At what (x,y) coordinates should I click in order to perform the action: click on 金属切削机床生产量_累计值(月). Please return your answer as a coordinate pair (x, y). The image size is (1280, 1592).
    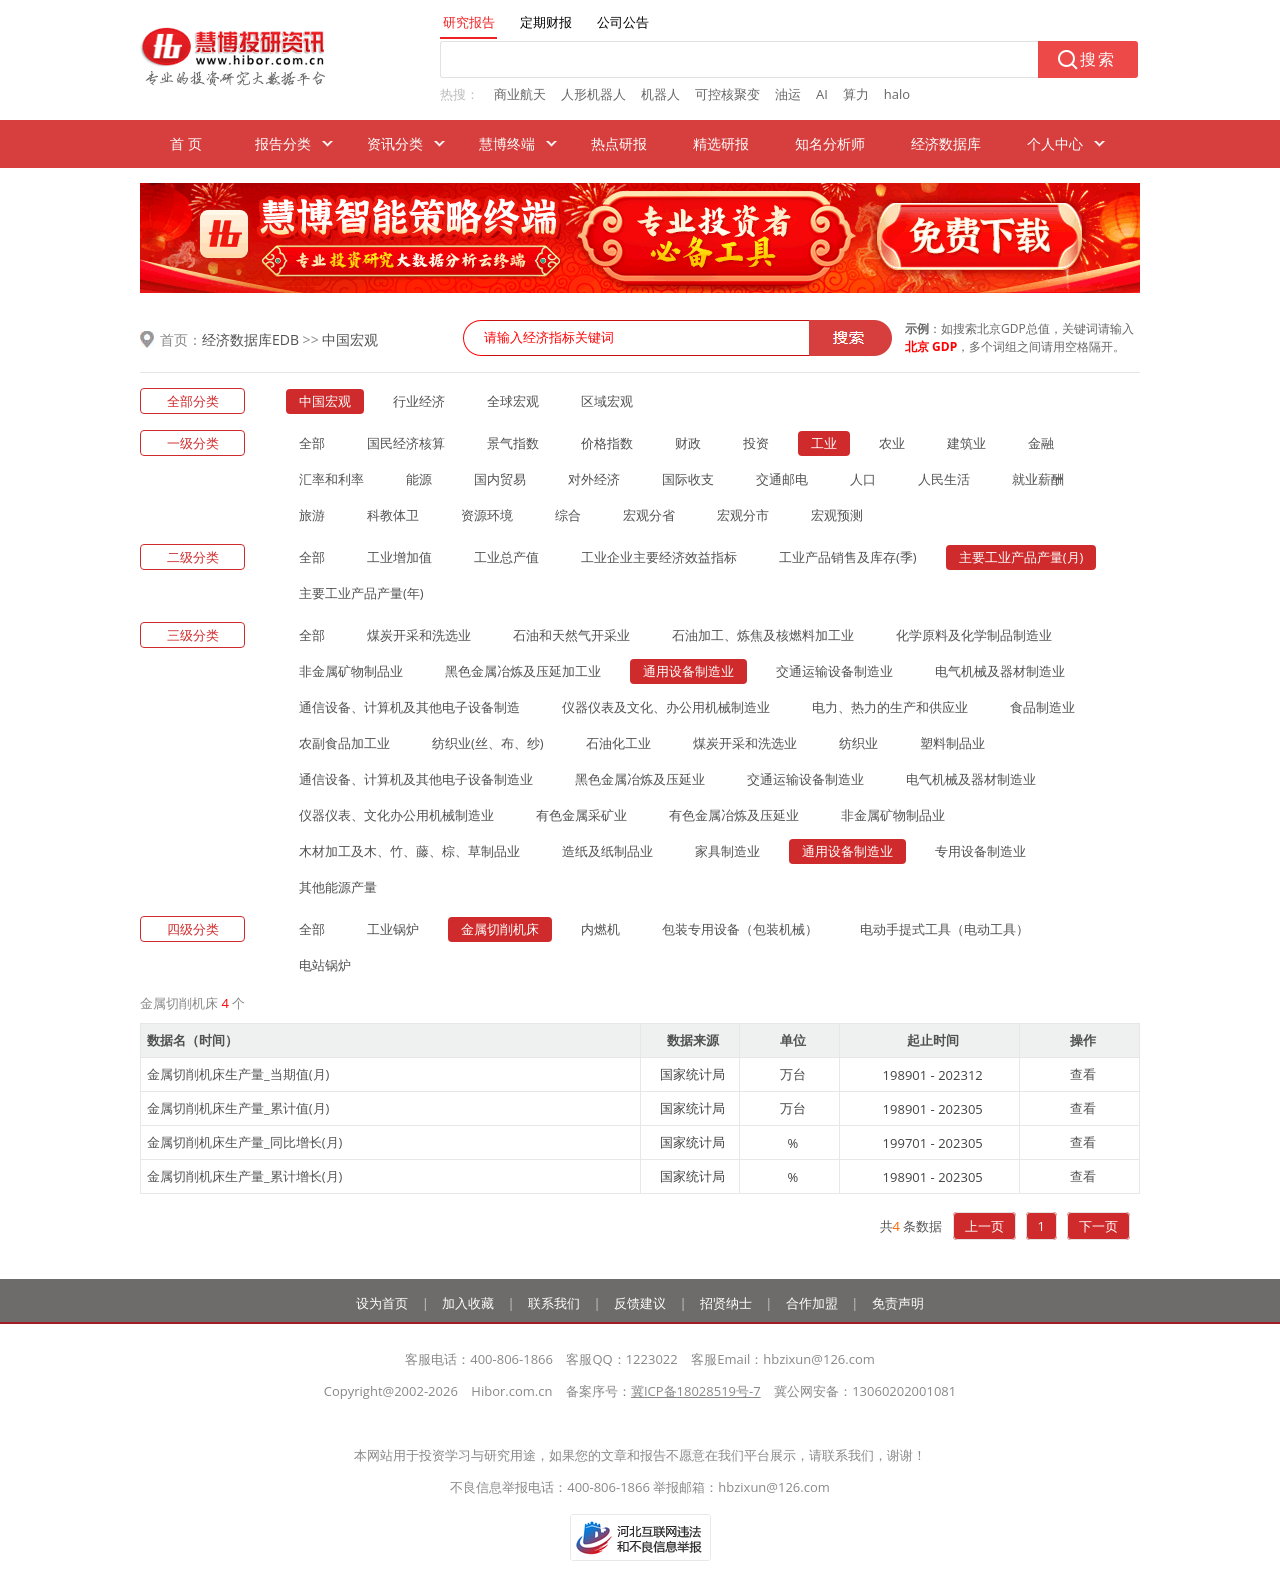
    Looking at the image, I should click on (238, 1108).